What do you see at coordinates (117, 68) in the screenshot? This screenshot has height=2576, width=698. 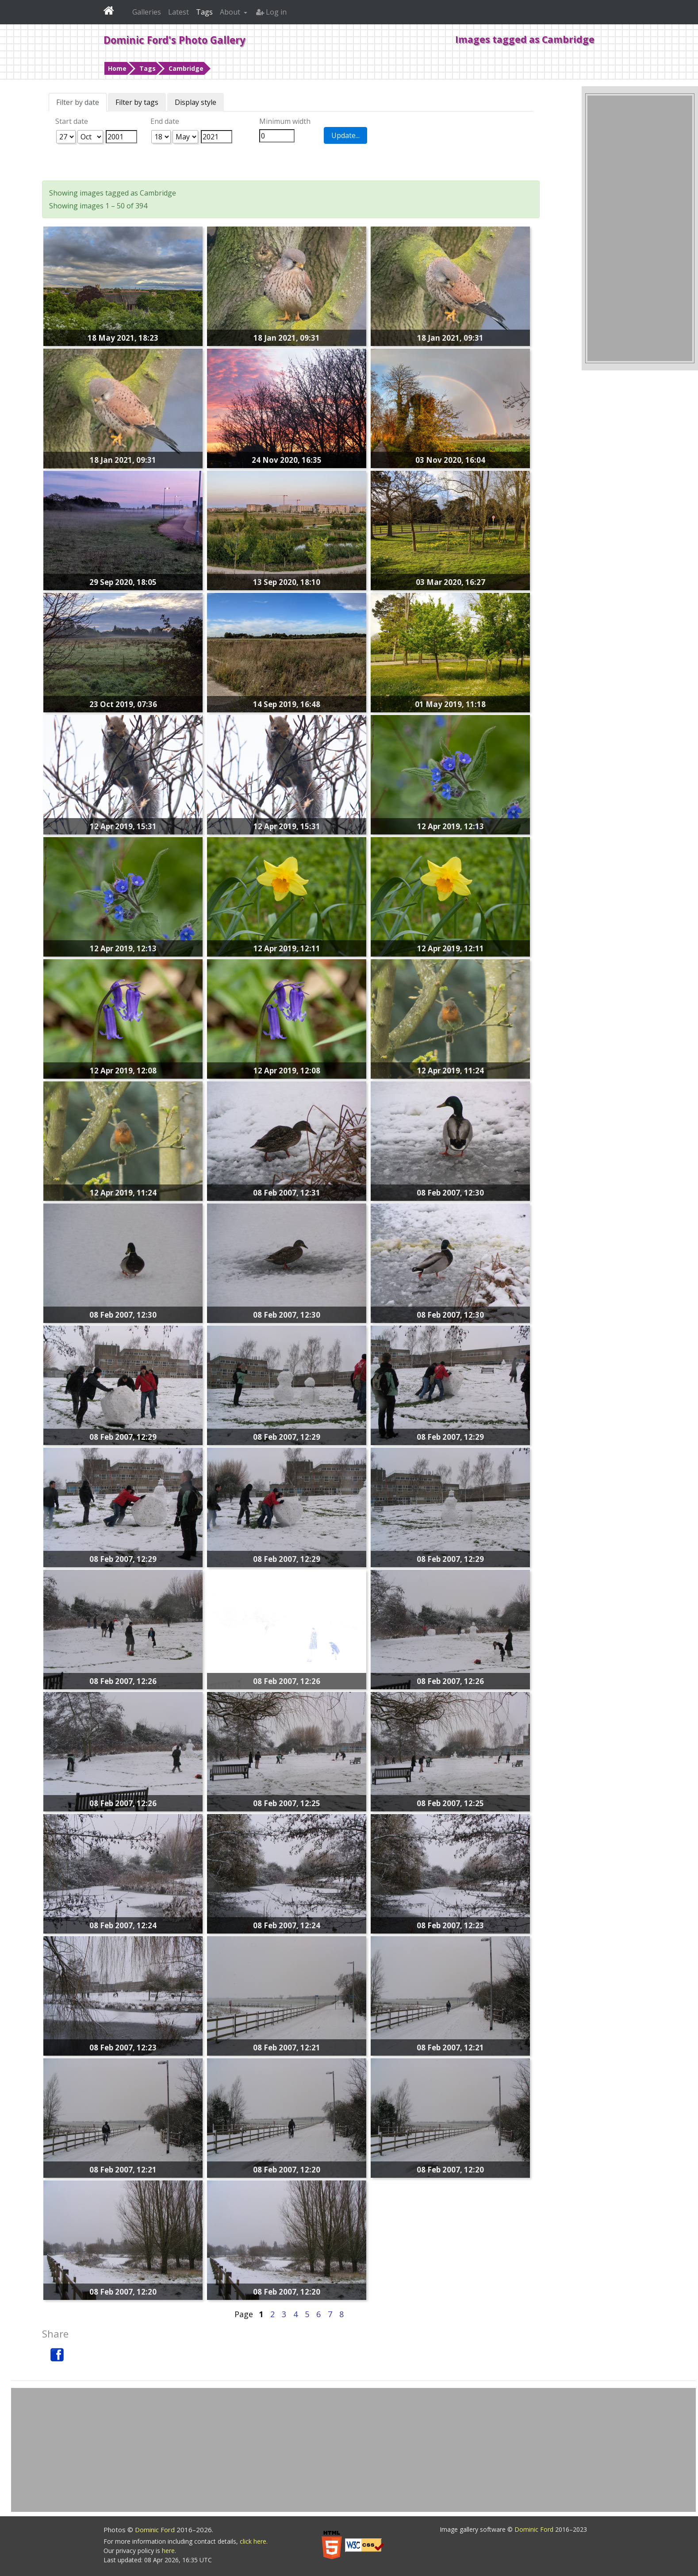 I see `Home` at bounding box center [117, 68].